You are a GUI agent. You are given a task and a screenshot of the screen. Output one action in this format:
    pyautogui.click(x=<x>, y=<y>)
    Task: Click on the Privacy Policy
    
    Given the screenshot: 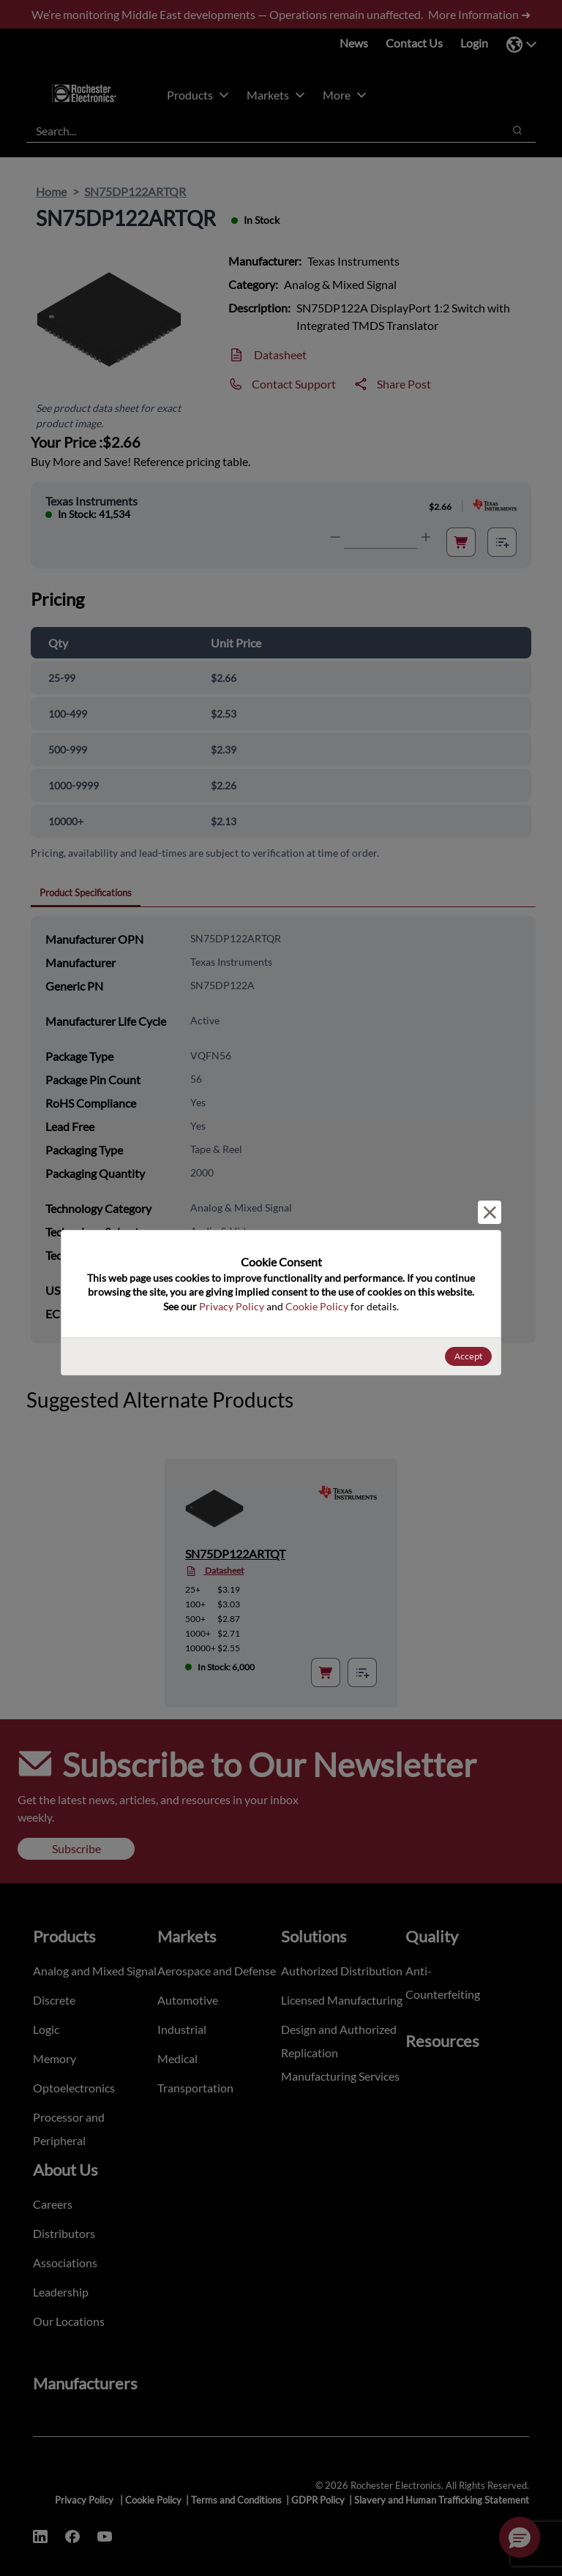 What is the action you would take?
    pyautogui.click(x=231, y=1306)
    